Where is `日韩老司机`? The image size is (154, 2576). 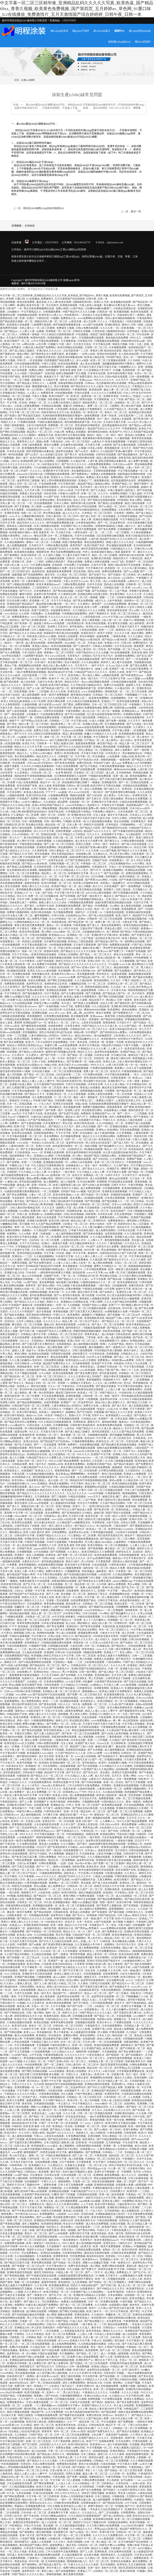
日韩老司机 is located at coordinates (135, 818).